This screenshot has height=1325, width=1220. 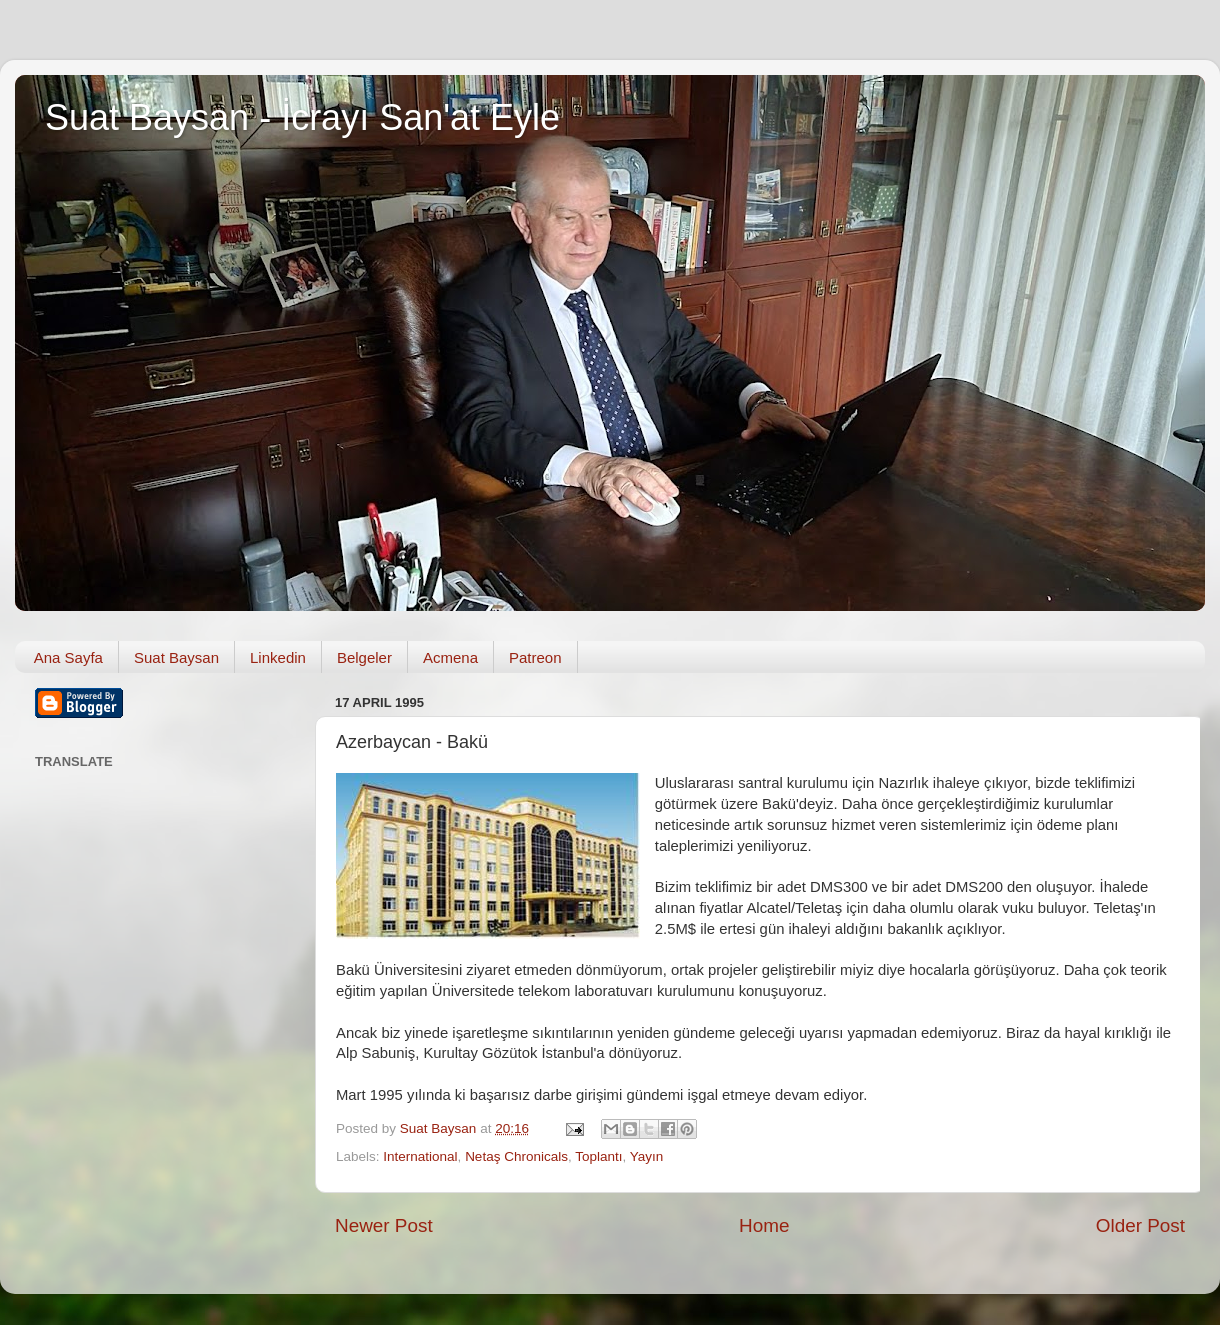 I want to click on Patreon, so click(x=535, y=657).